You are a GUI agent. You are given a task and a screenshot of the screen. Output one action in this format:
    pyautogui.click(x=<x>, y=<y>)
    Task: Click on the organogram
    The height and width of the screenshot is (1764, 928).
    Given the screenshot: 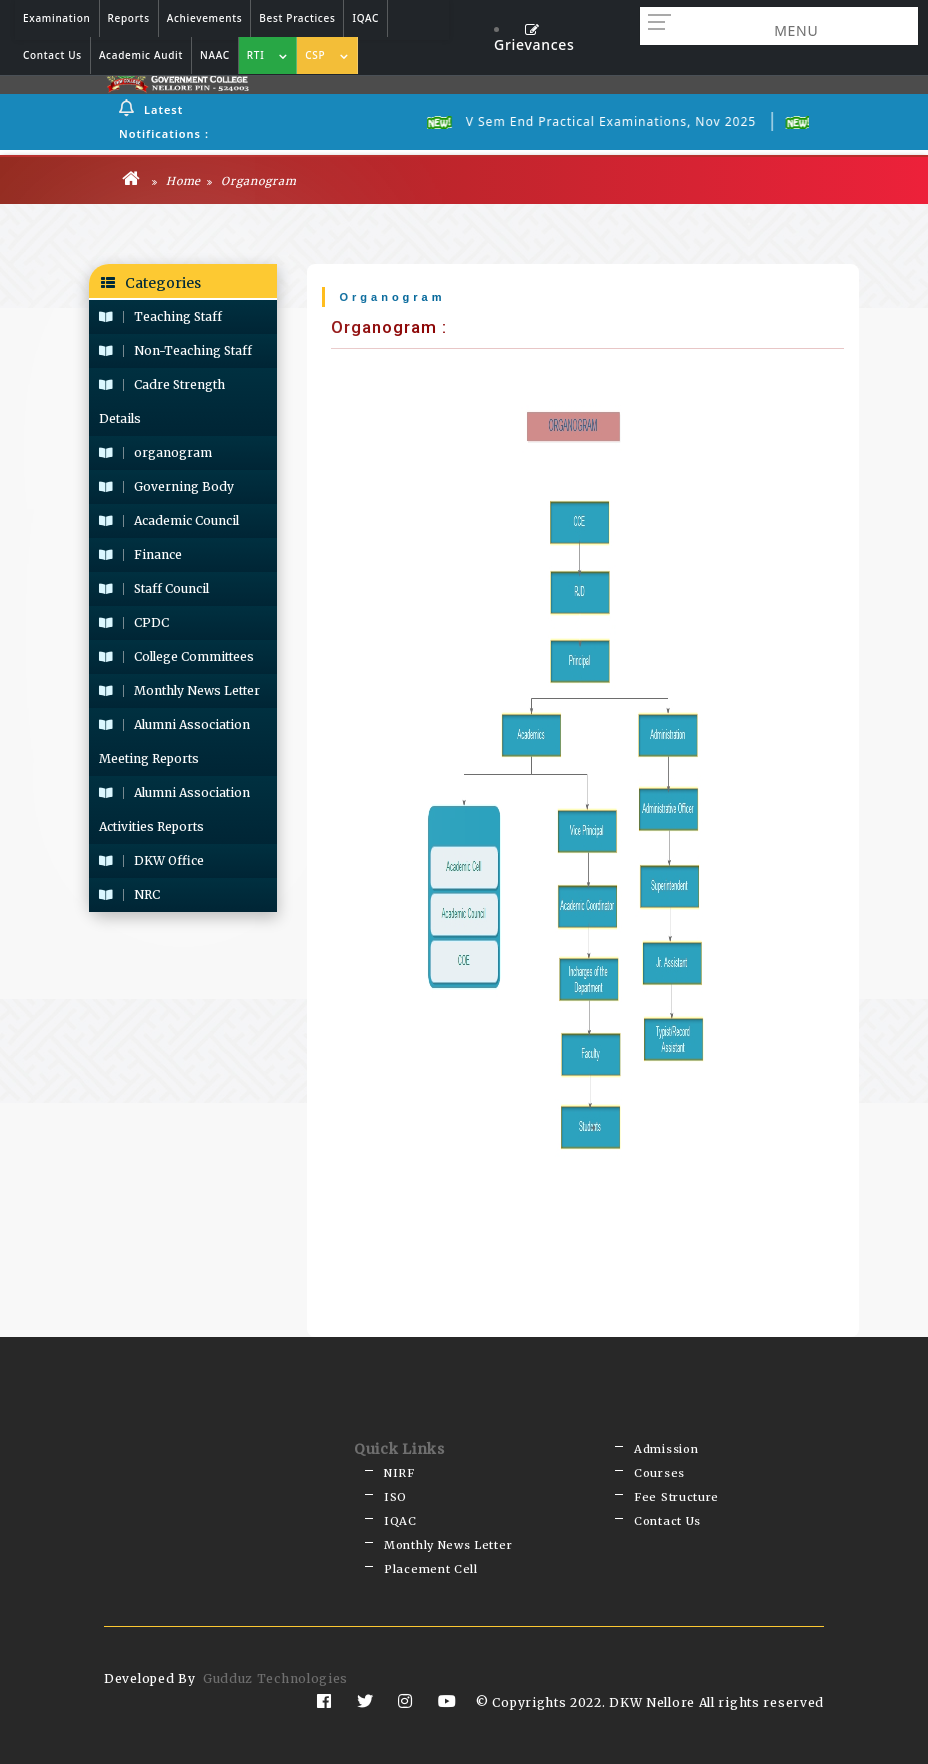 What is the action you would take?
    pyautogui.click(x=155, y=452)
    